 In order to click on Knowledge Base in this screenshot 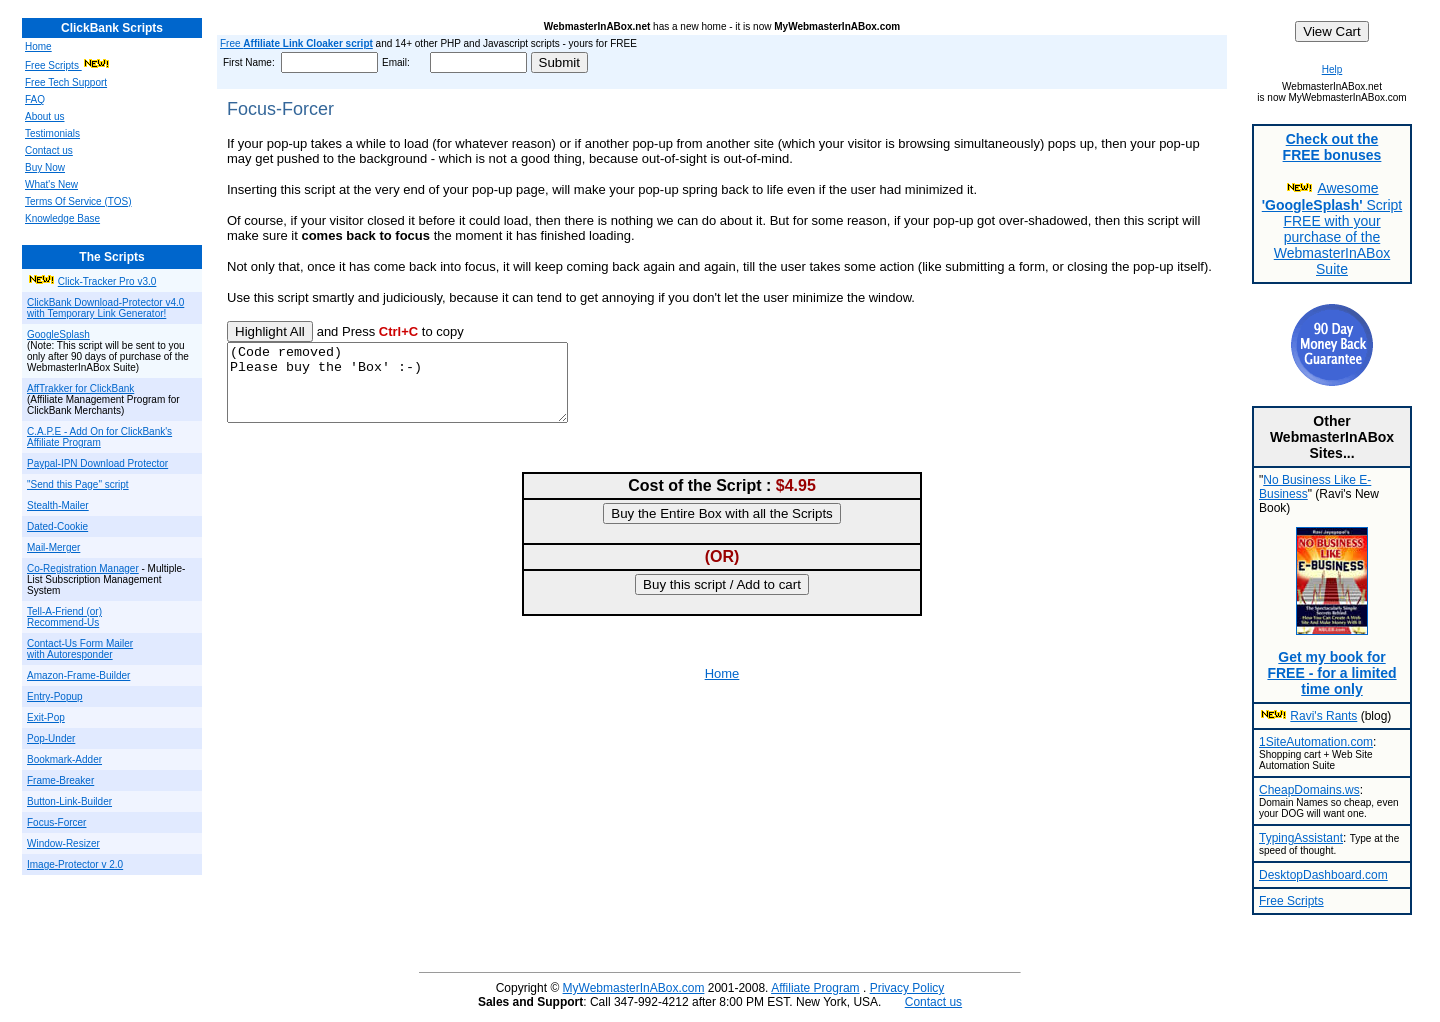, I will do `click(62, 218)`.